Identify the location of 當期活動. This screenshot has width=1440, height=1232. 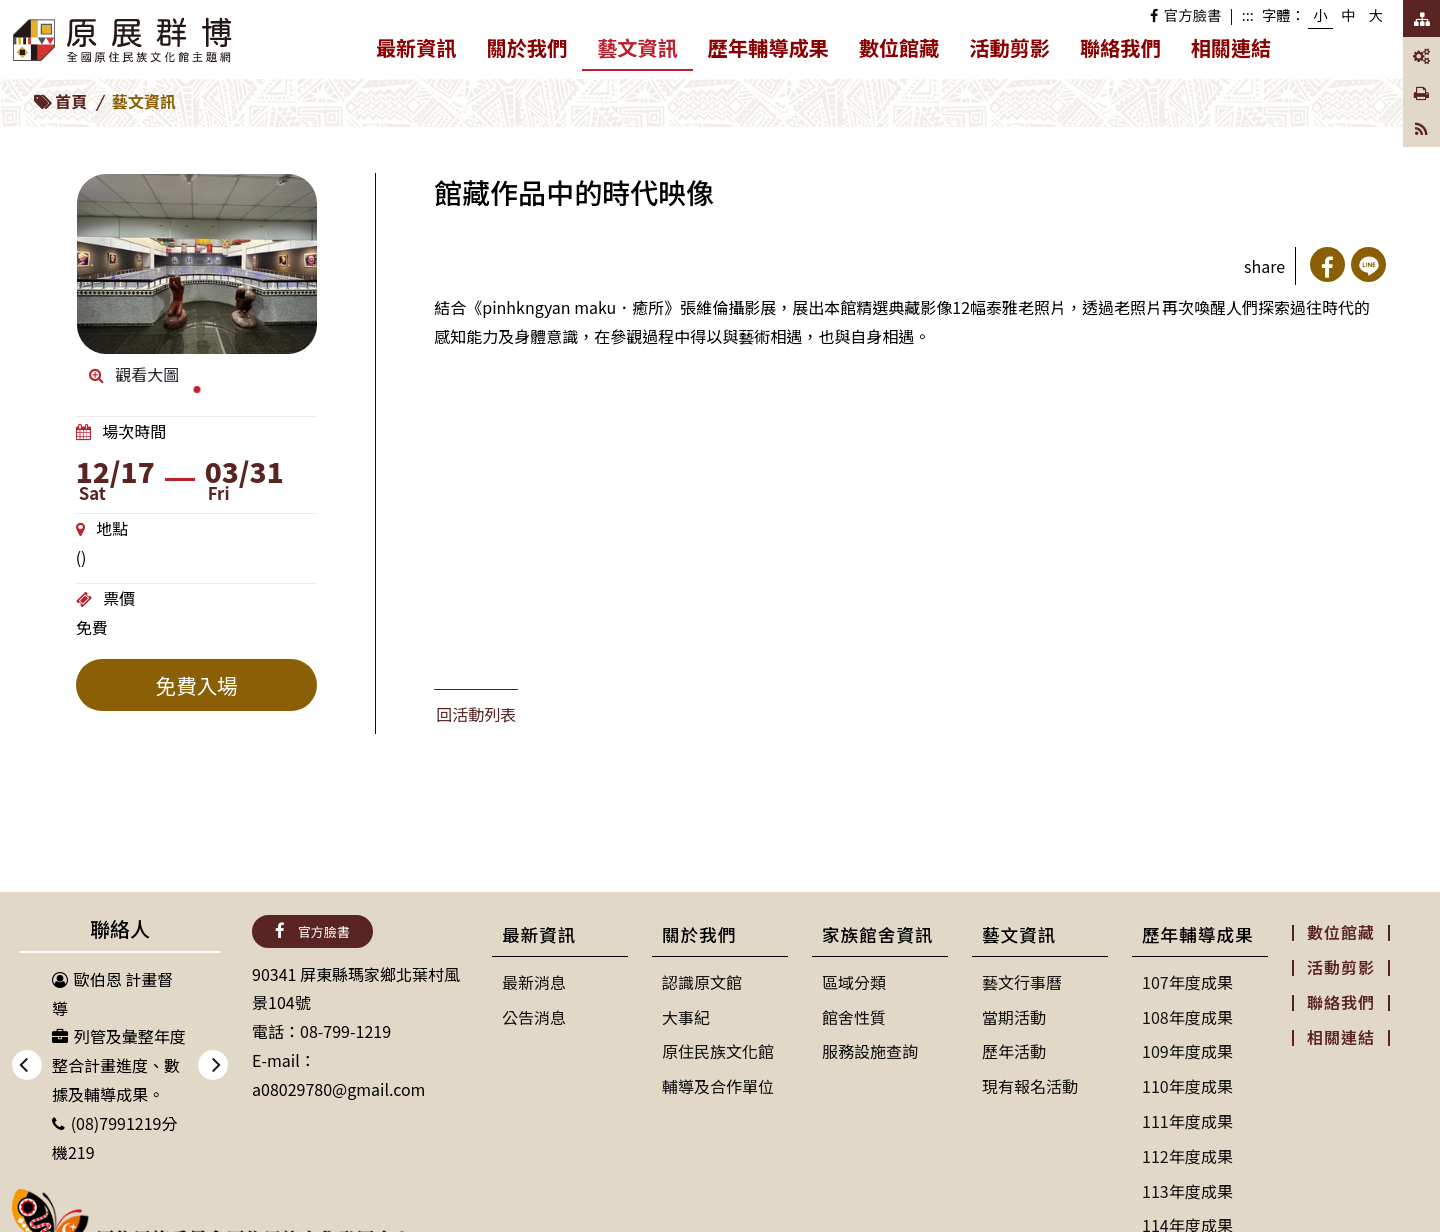
(1014, 1017).